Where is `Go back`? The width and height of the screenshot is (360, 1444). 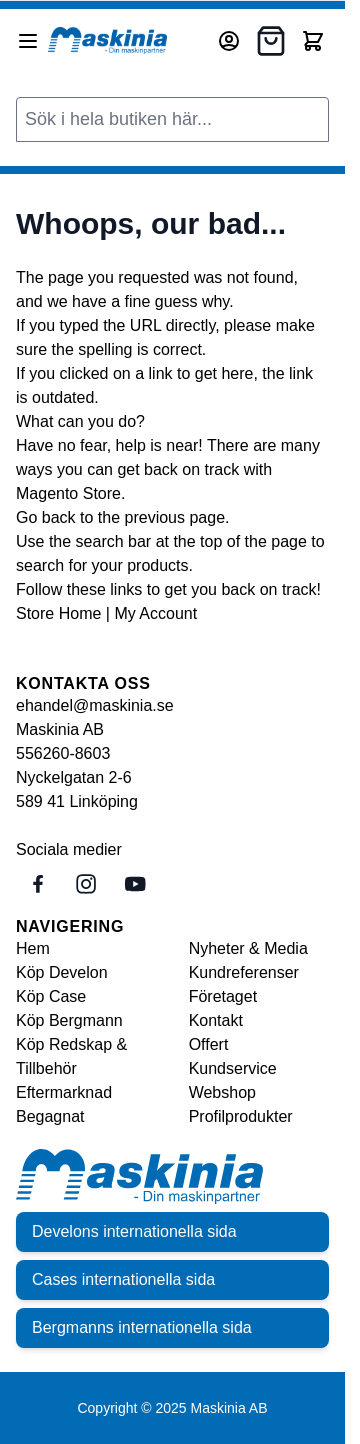
Go back is located at coordinates (46, 517).